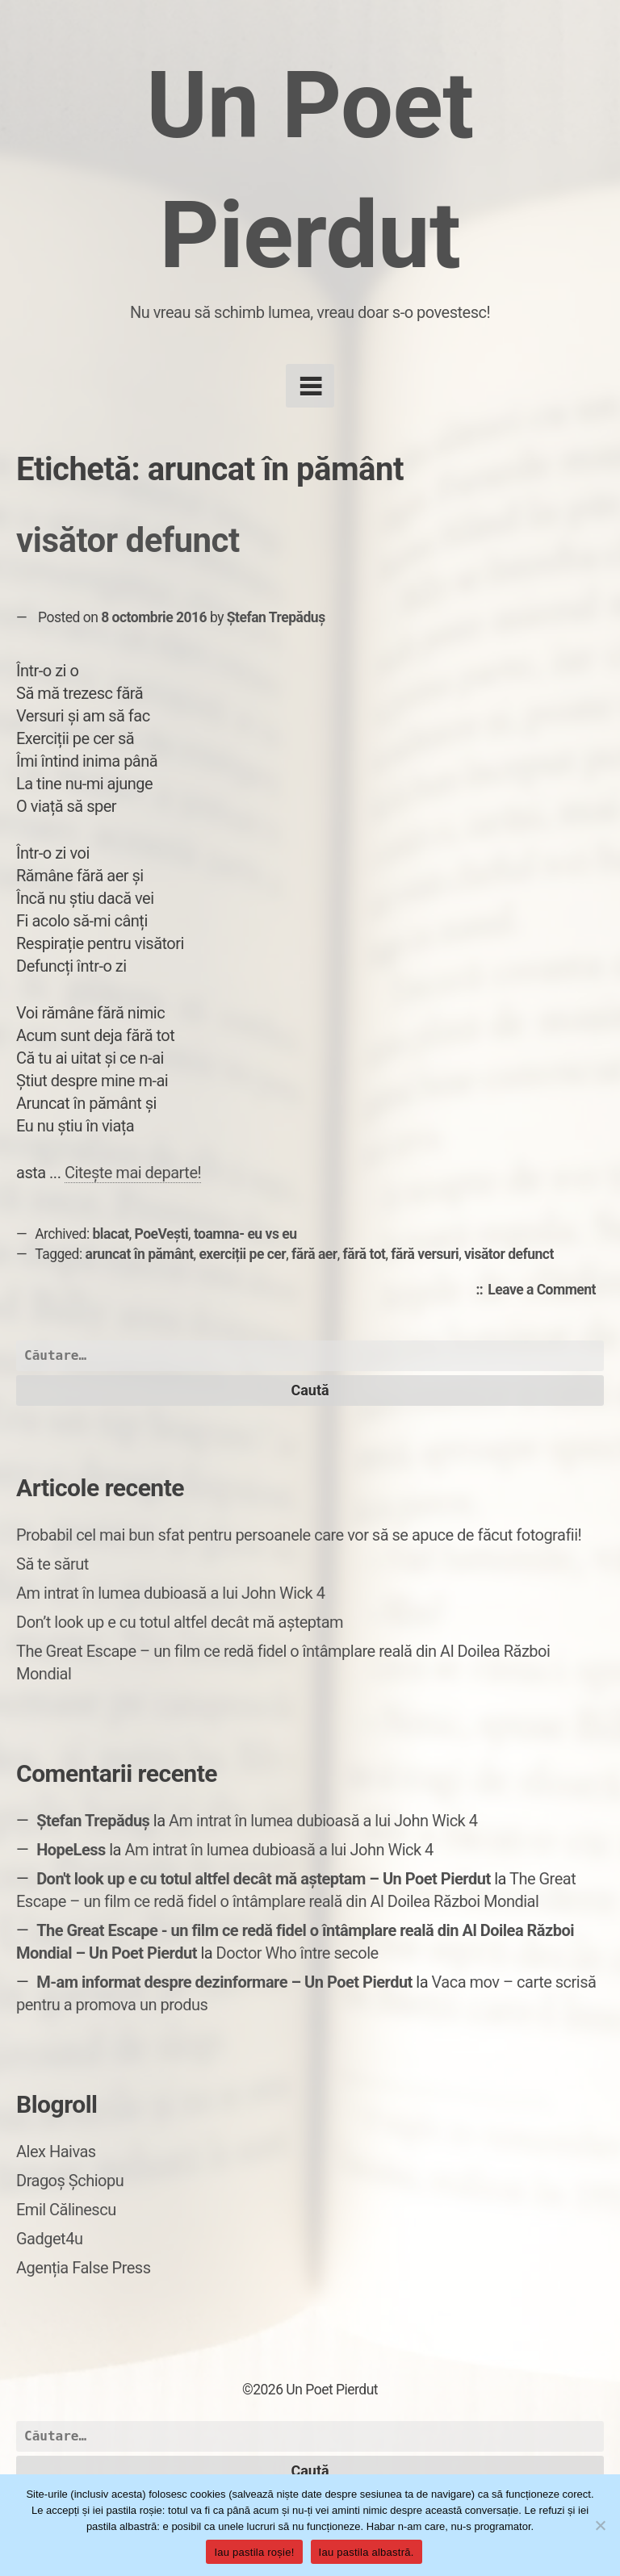 Image resolution: width=620 pixels, height=2576 pixels. What do you see at coordinates (298, 1535) in the screenshot?
I see `Probabil cel mai bun sfat pentru persoanele care vor să se apuce de făcut fotografii!` at bounding box center [298, 1535].